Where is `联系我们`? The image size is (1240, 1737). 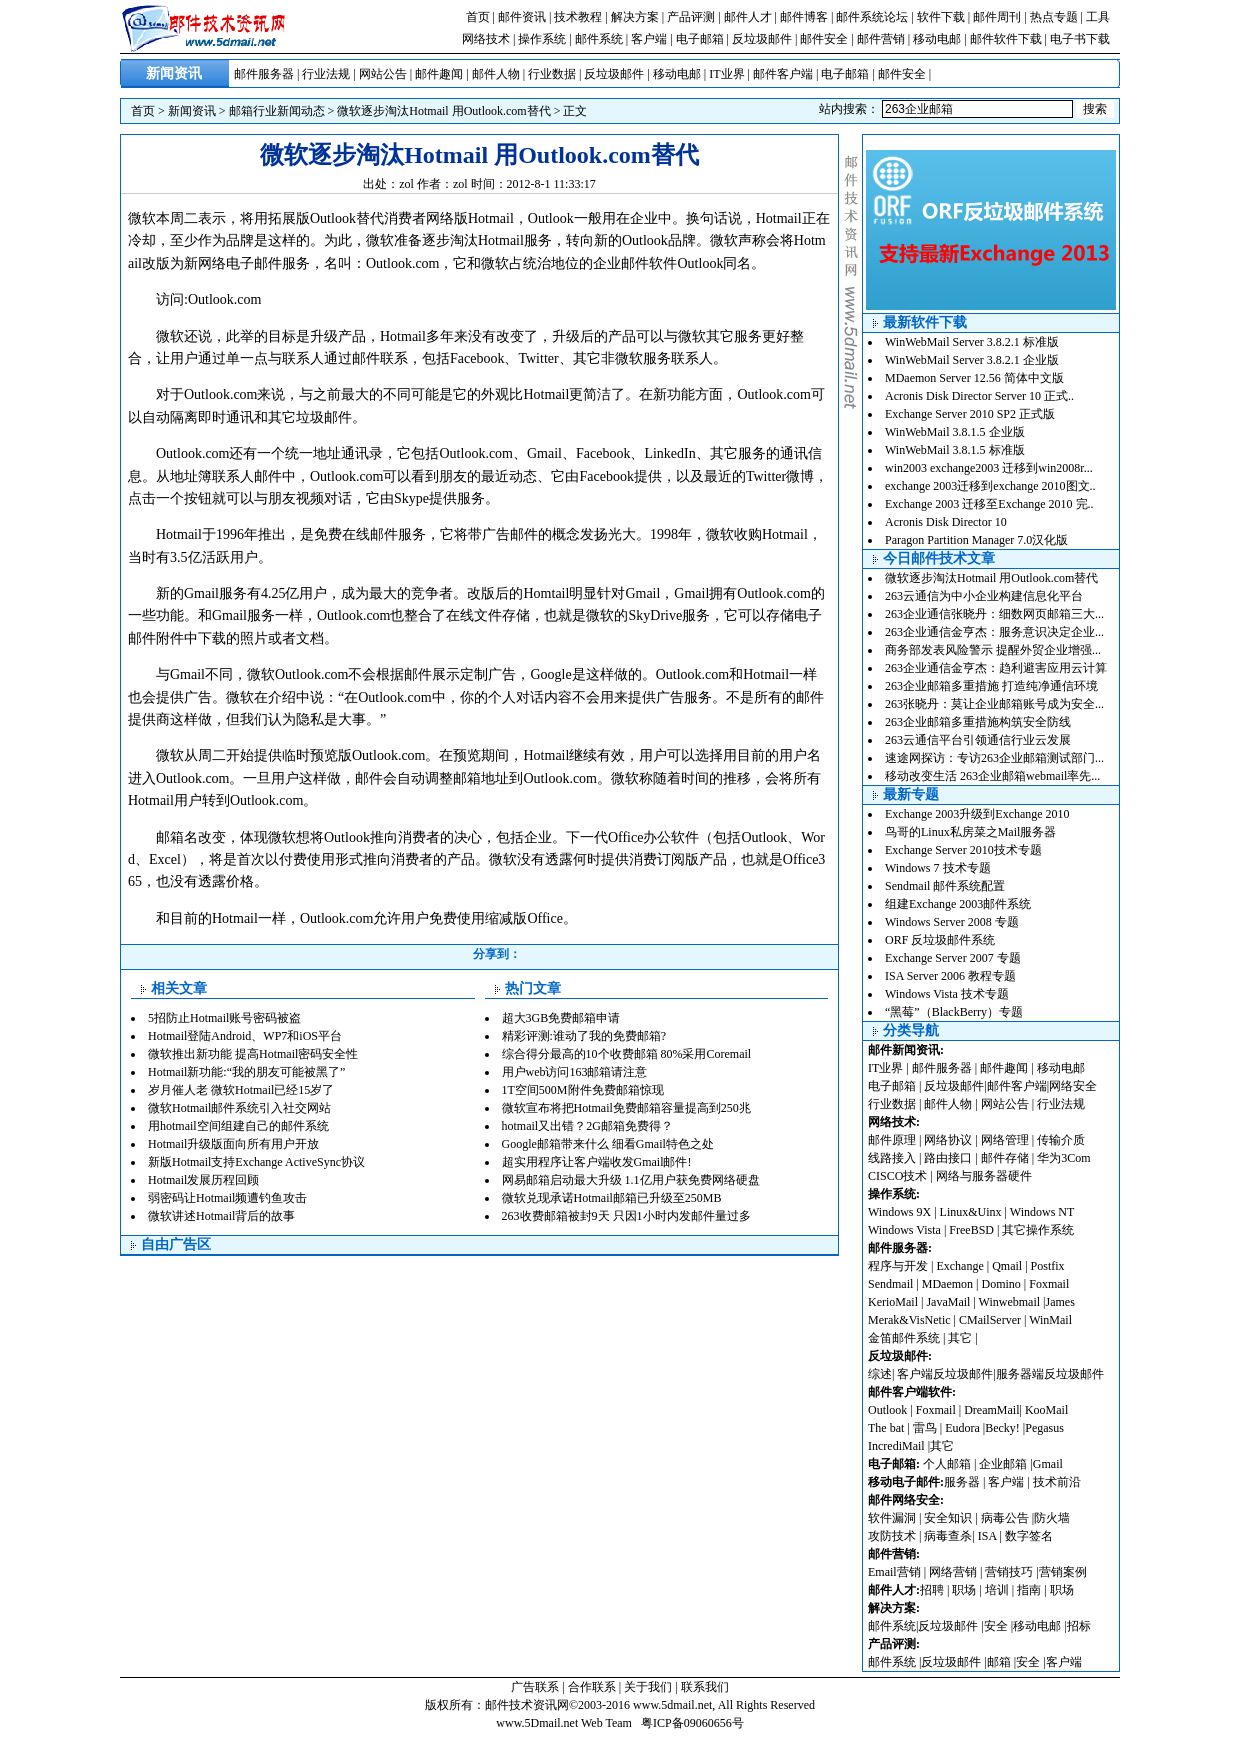
联系我们 is located at coordinates (705, 1687).